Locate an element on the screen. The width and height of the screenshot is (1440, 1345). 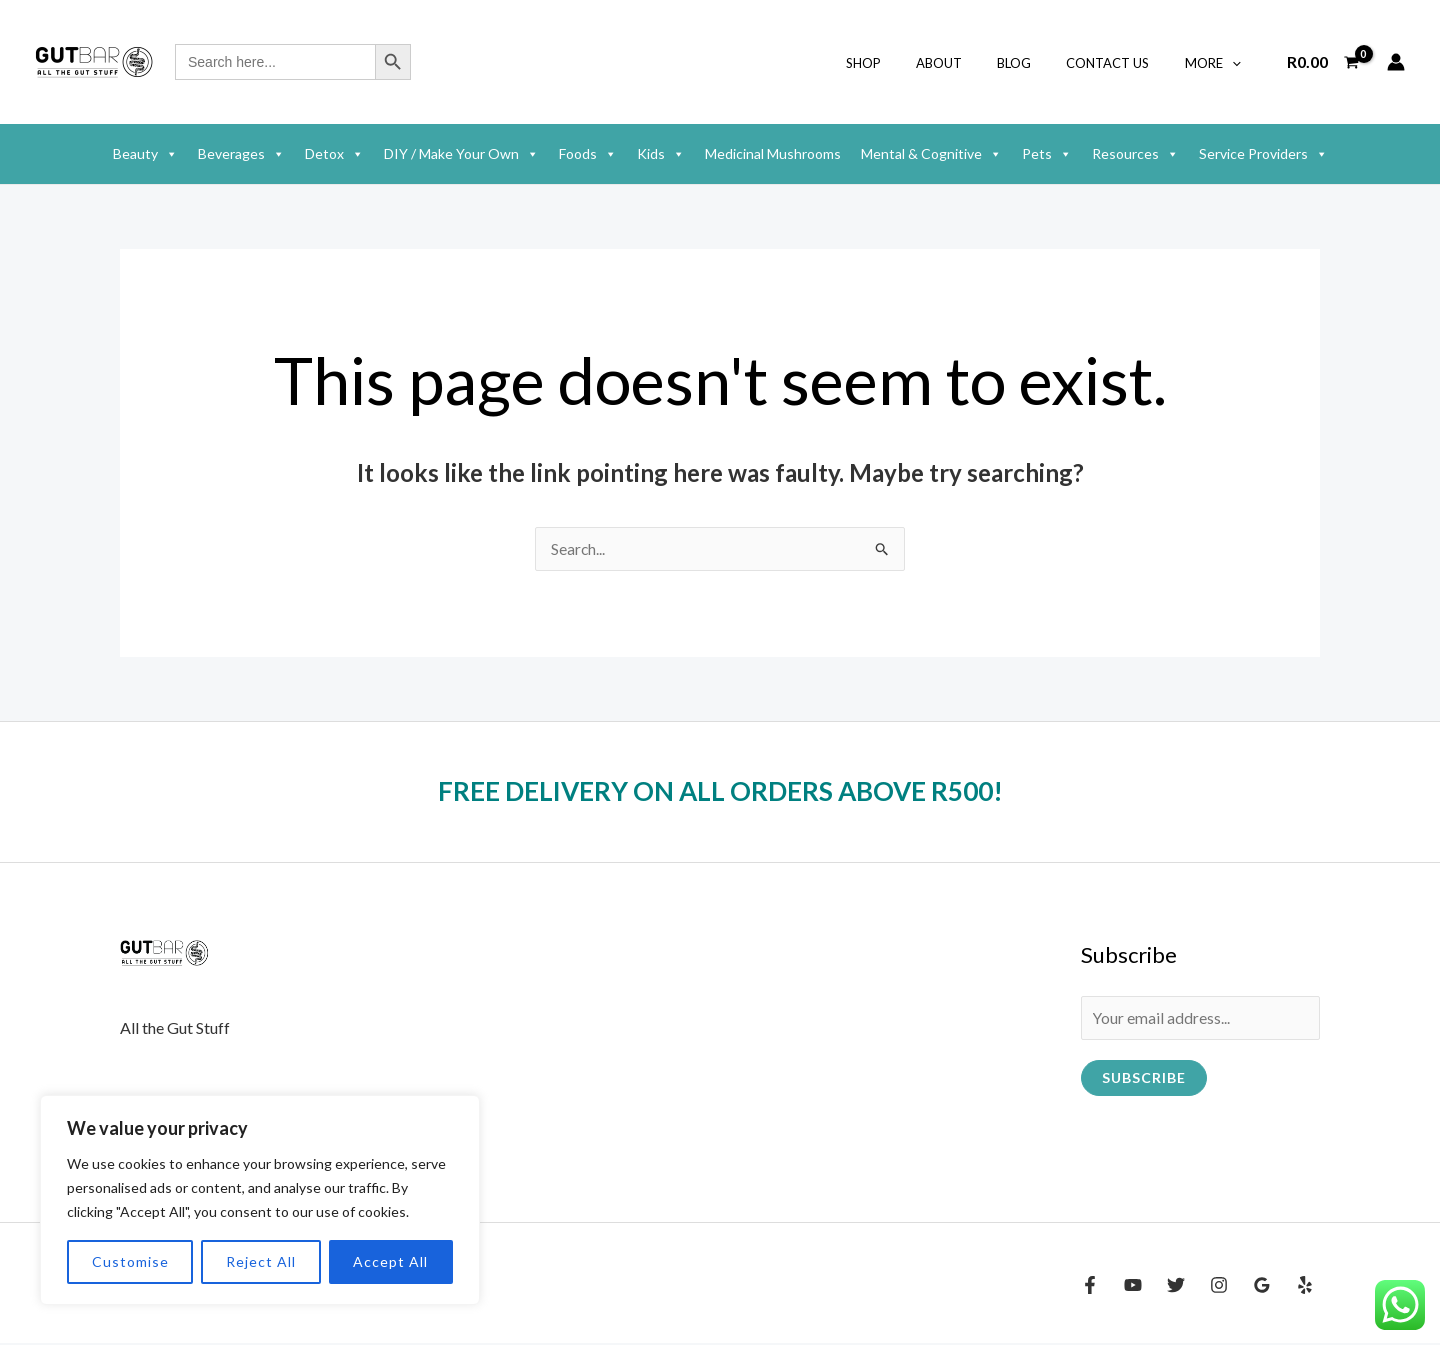
[View Shopping Cart, empty] is located at coordinates (1322, 62).